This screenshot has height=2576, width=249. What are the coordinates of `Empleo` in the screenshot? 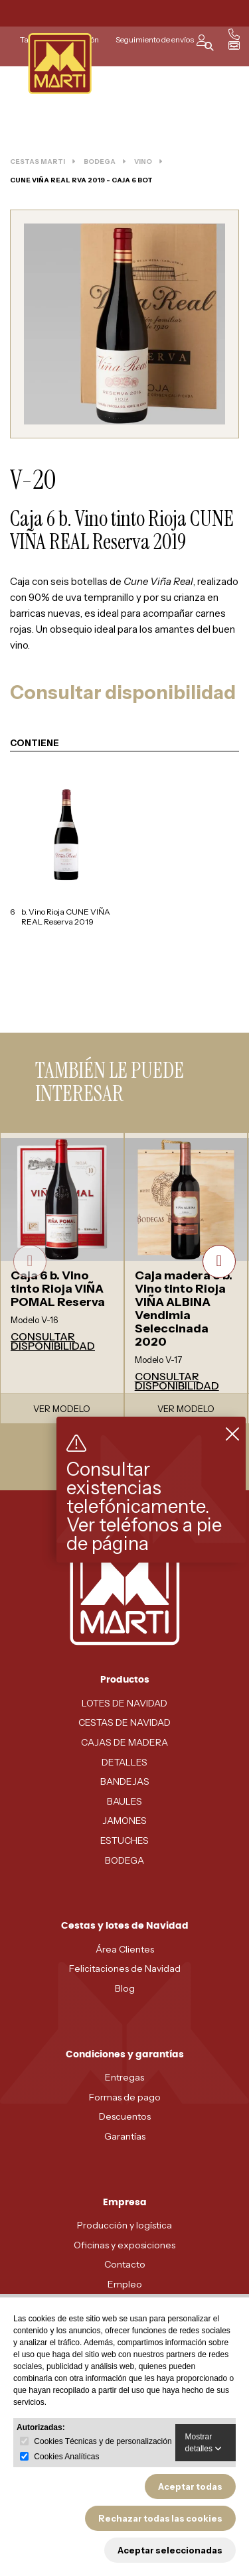 It's located at (125, 2284).